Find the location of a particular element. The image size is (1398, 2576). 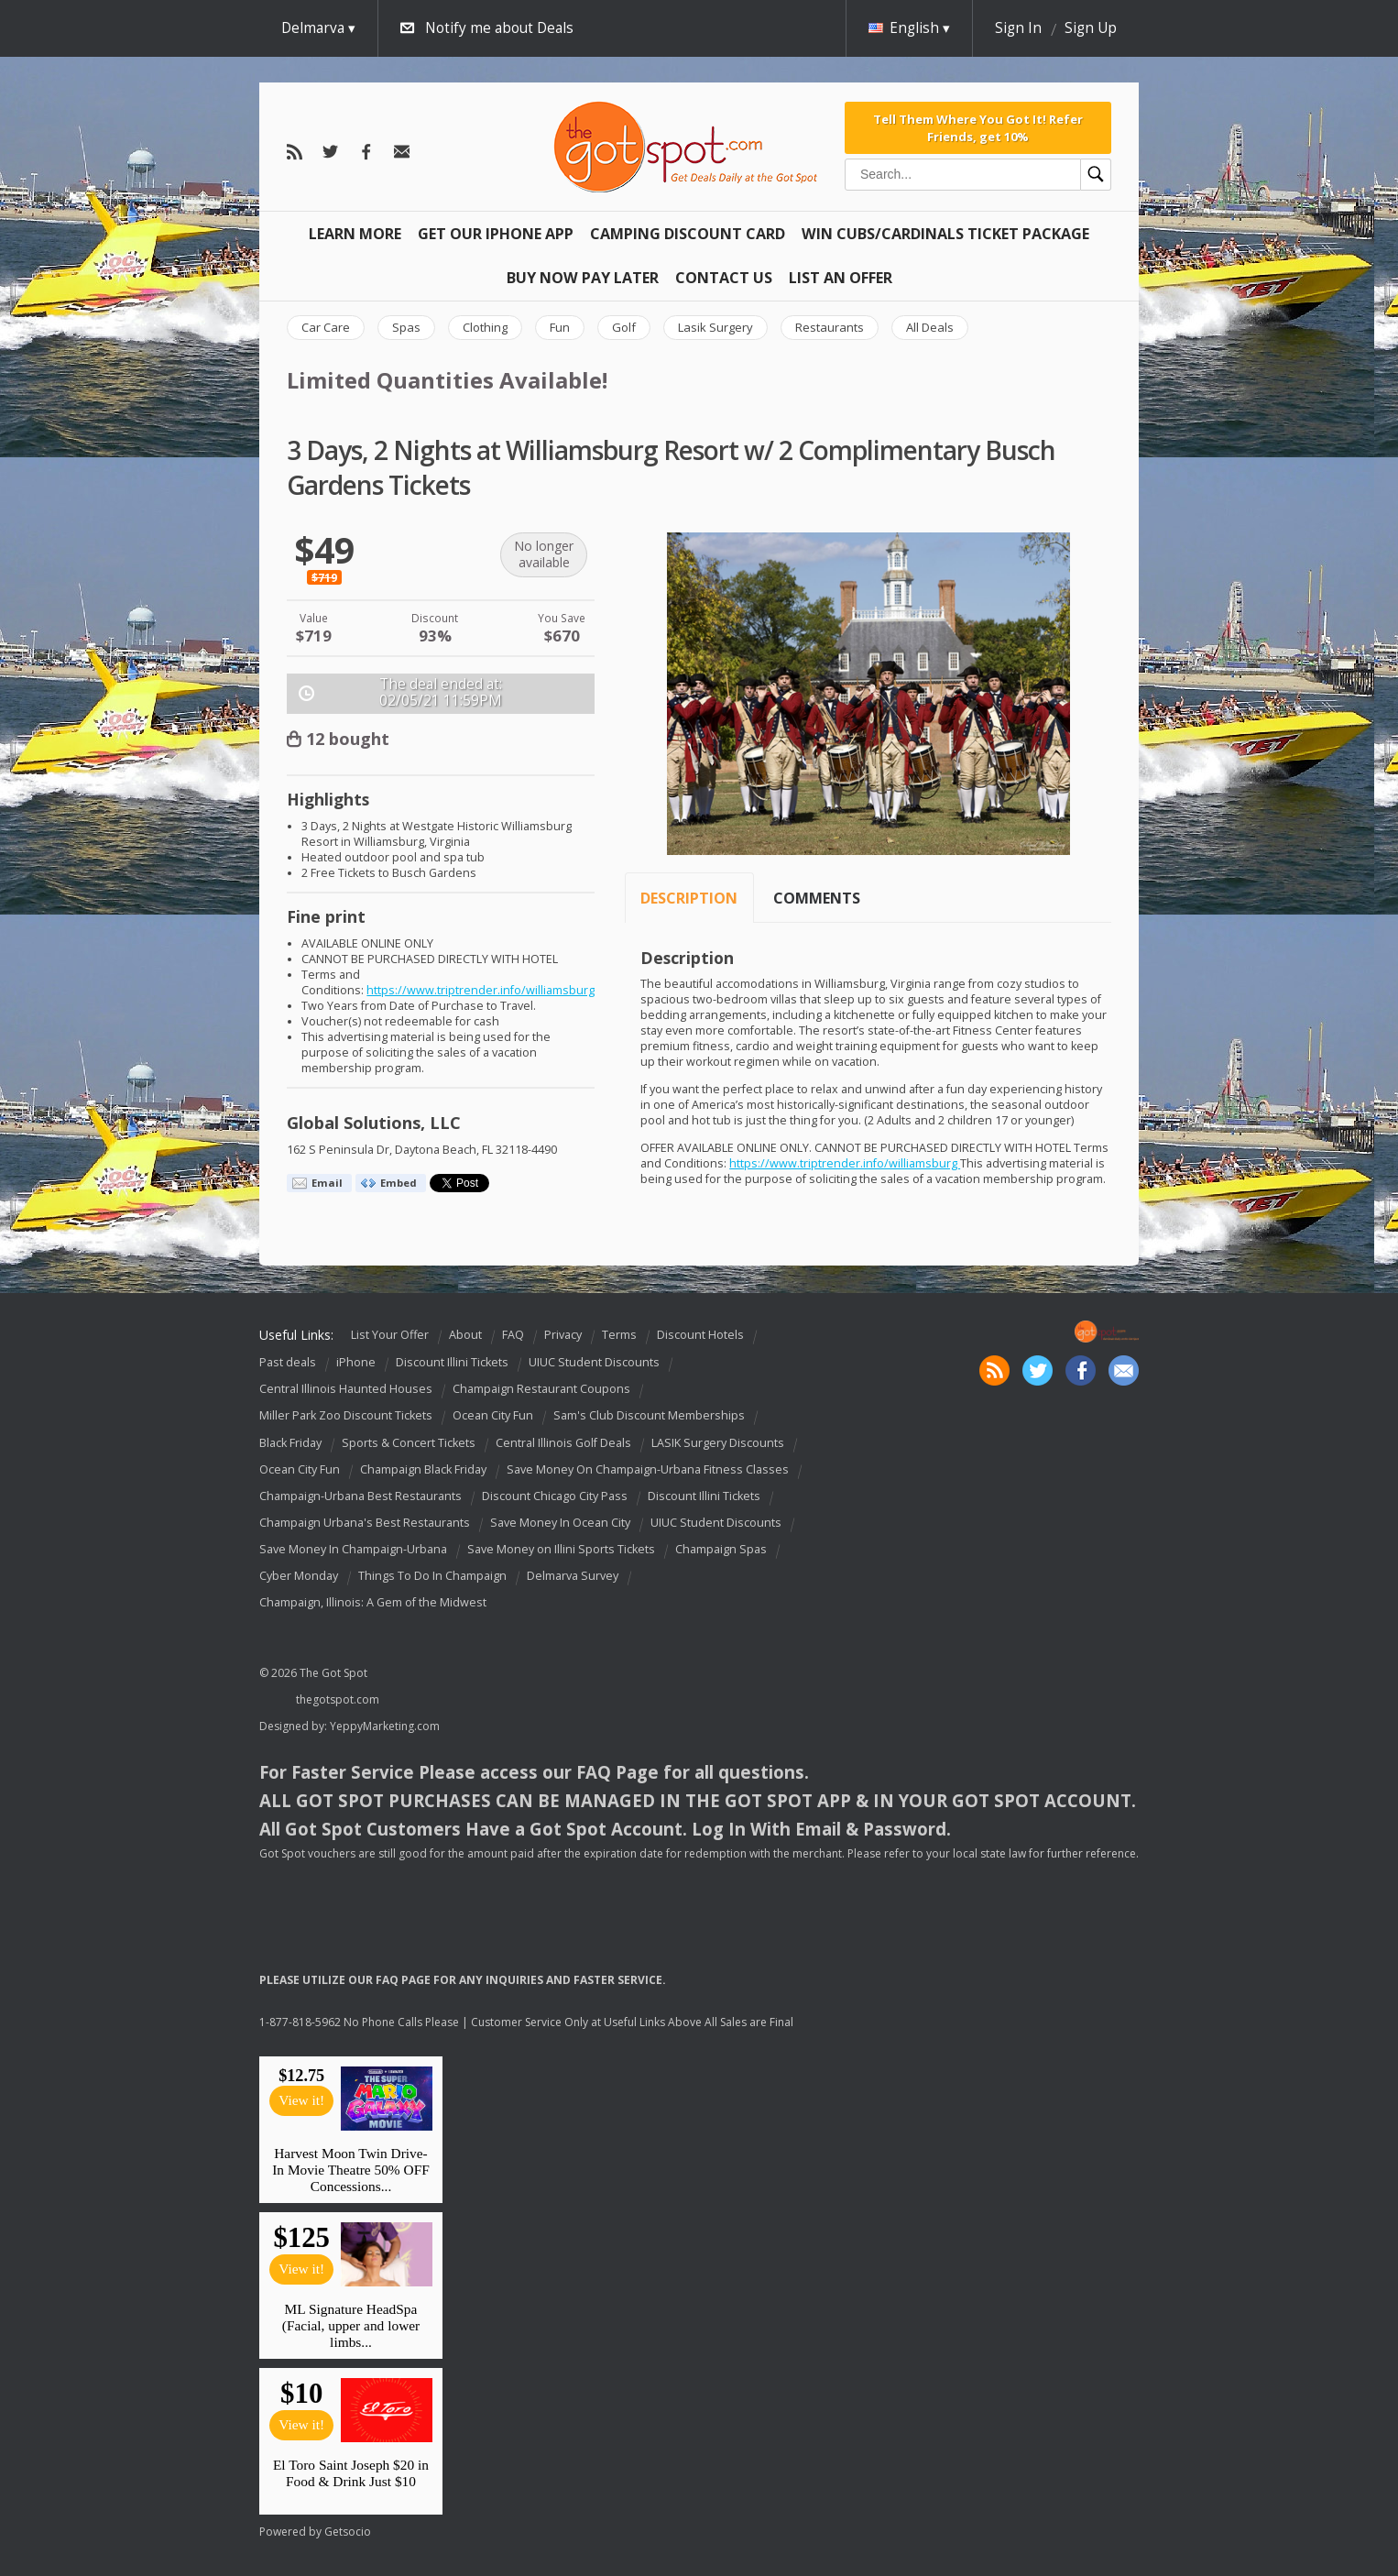

Contact Us is located at coordinates (723, 278).